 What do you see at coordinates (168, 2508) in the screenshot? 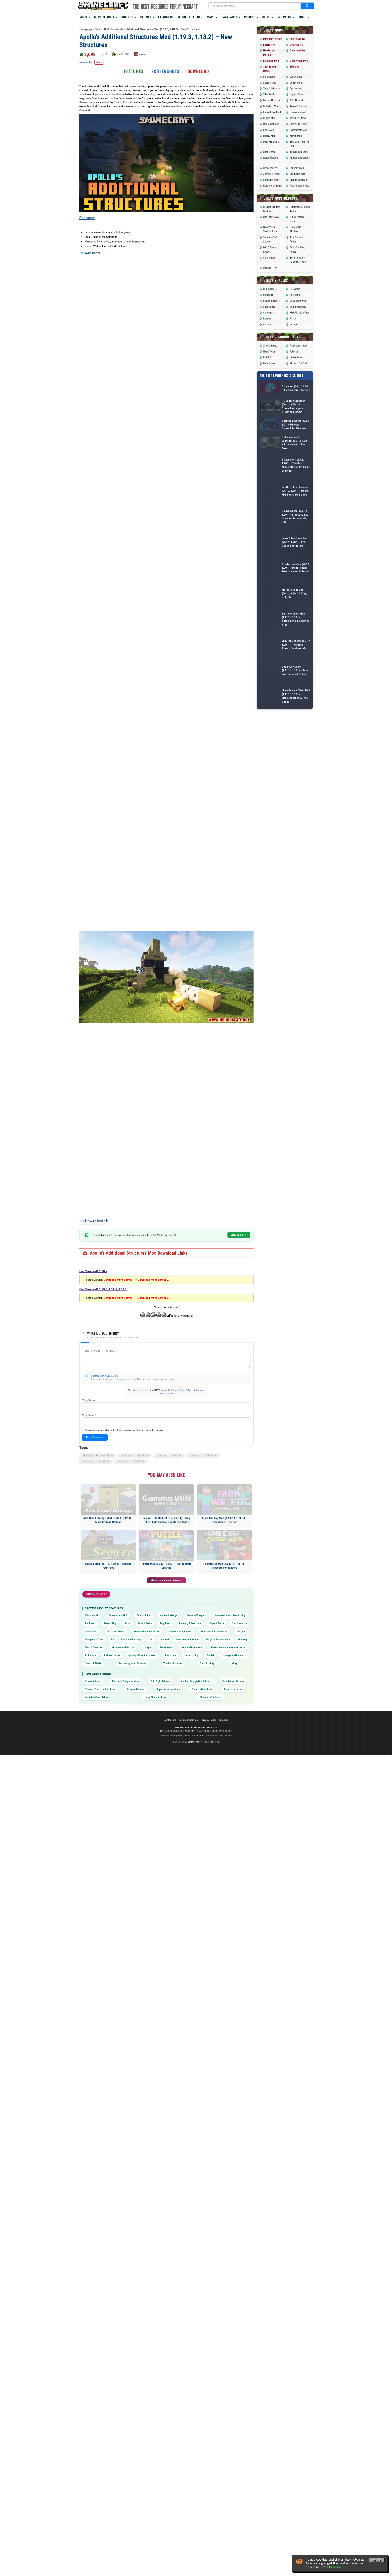
I see `Superheroes Addons` at bounding box center [168, 2508].